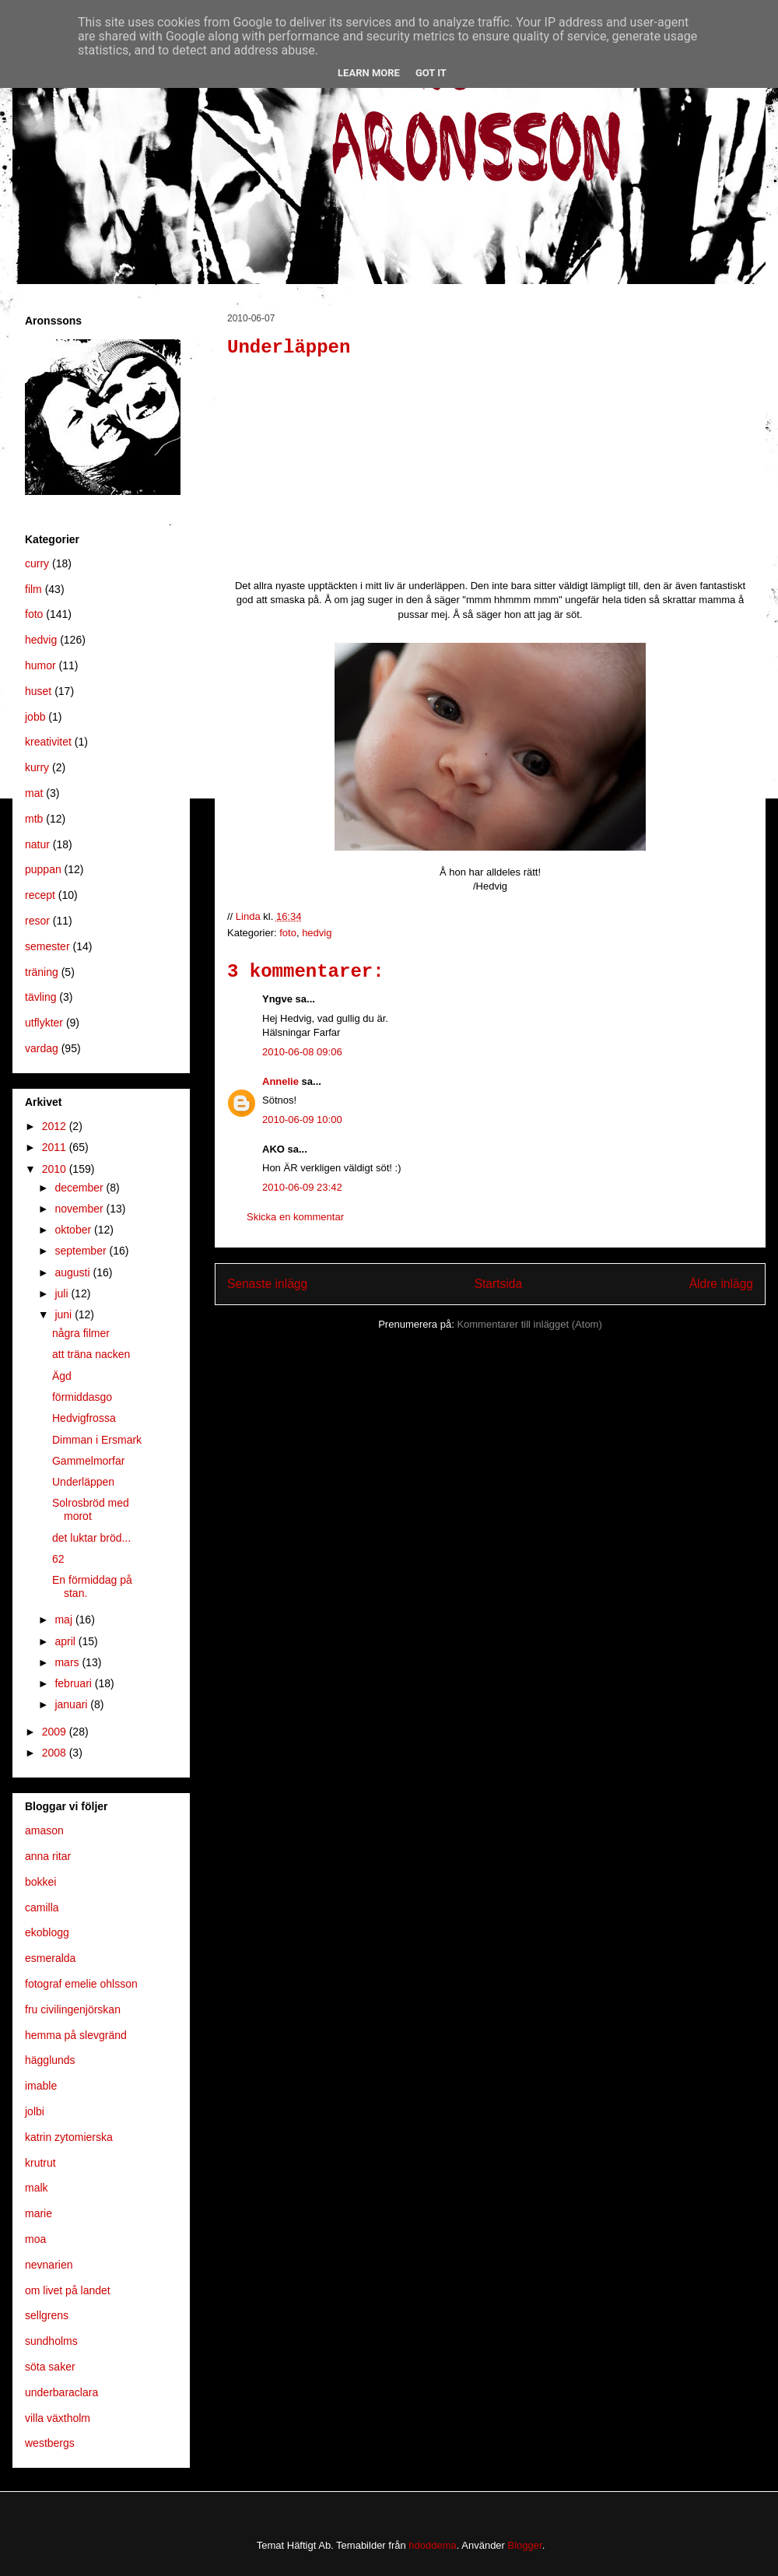 This screenshot has width=778, height=2576. What do you see at coordinates (44, 1022) in the screenshot?
I see `utflykter` at bounding box center [44, 1022].